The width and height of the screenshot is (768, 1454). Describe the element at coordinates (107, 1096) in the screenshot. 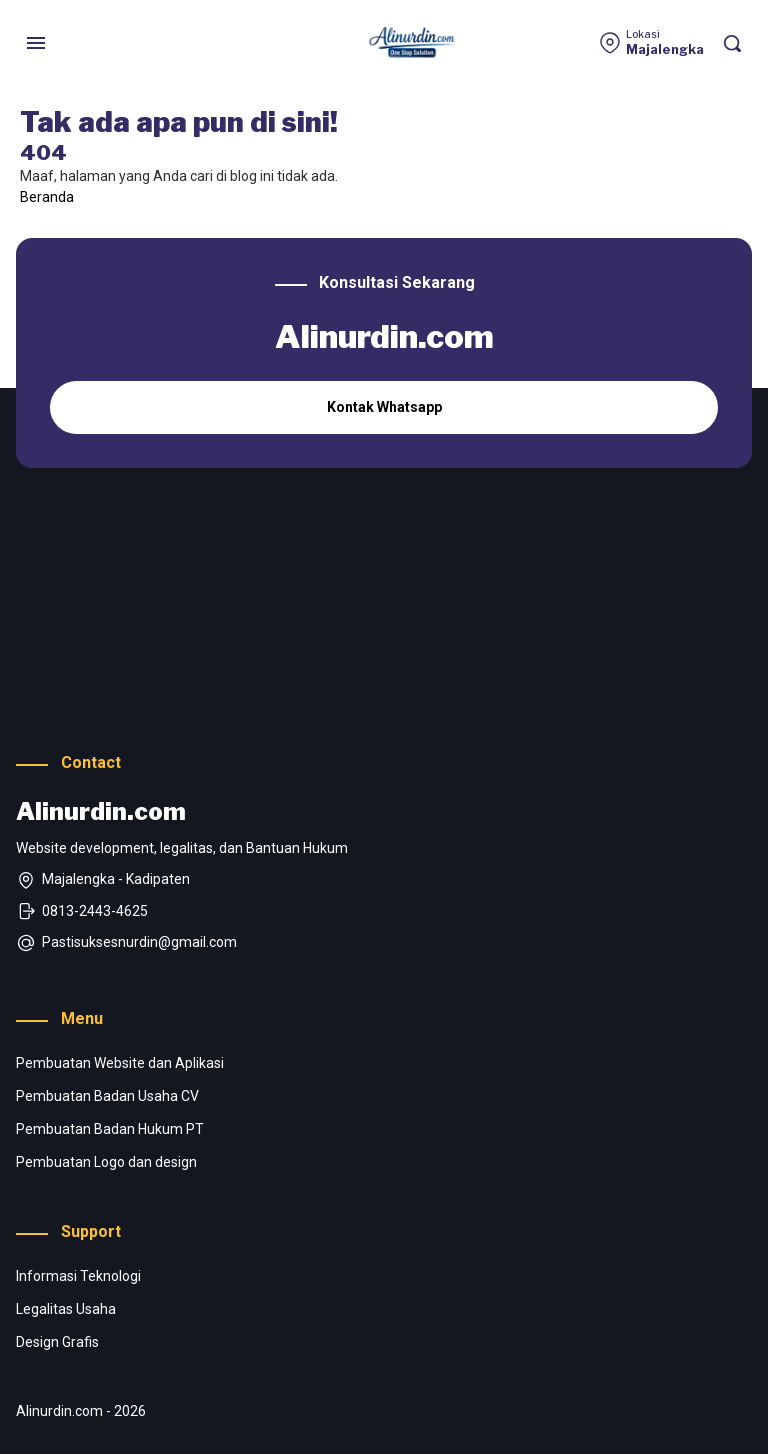

I see `Pembuatan Badan Usaha CV` at that location.